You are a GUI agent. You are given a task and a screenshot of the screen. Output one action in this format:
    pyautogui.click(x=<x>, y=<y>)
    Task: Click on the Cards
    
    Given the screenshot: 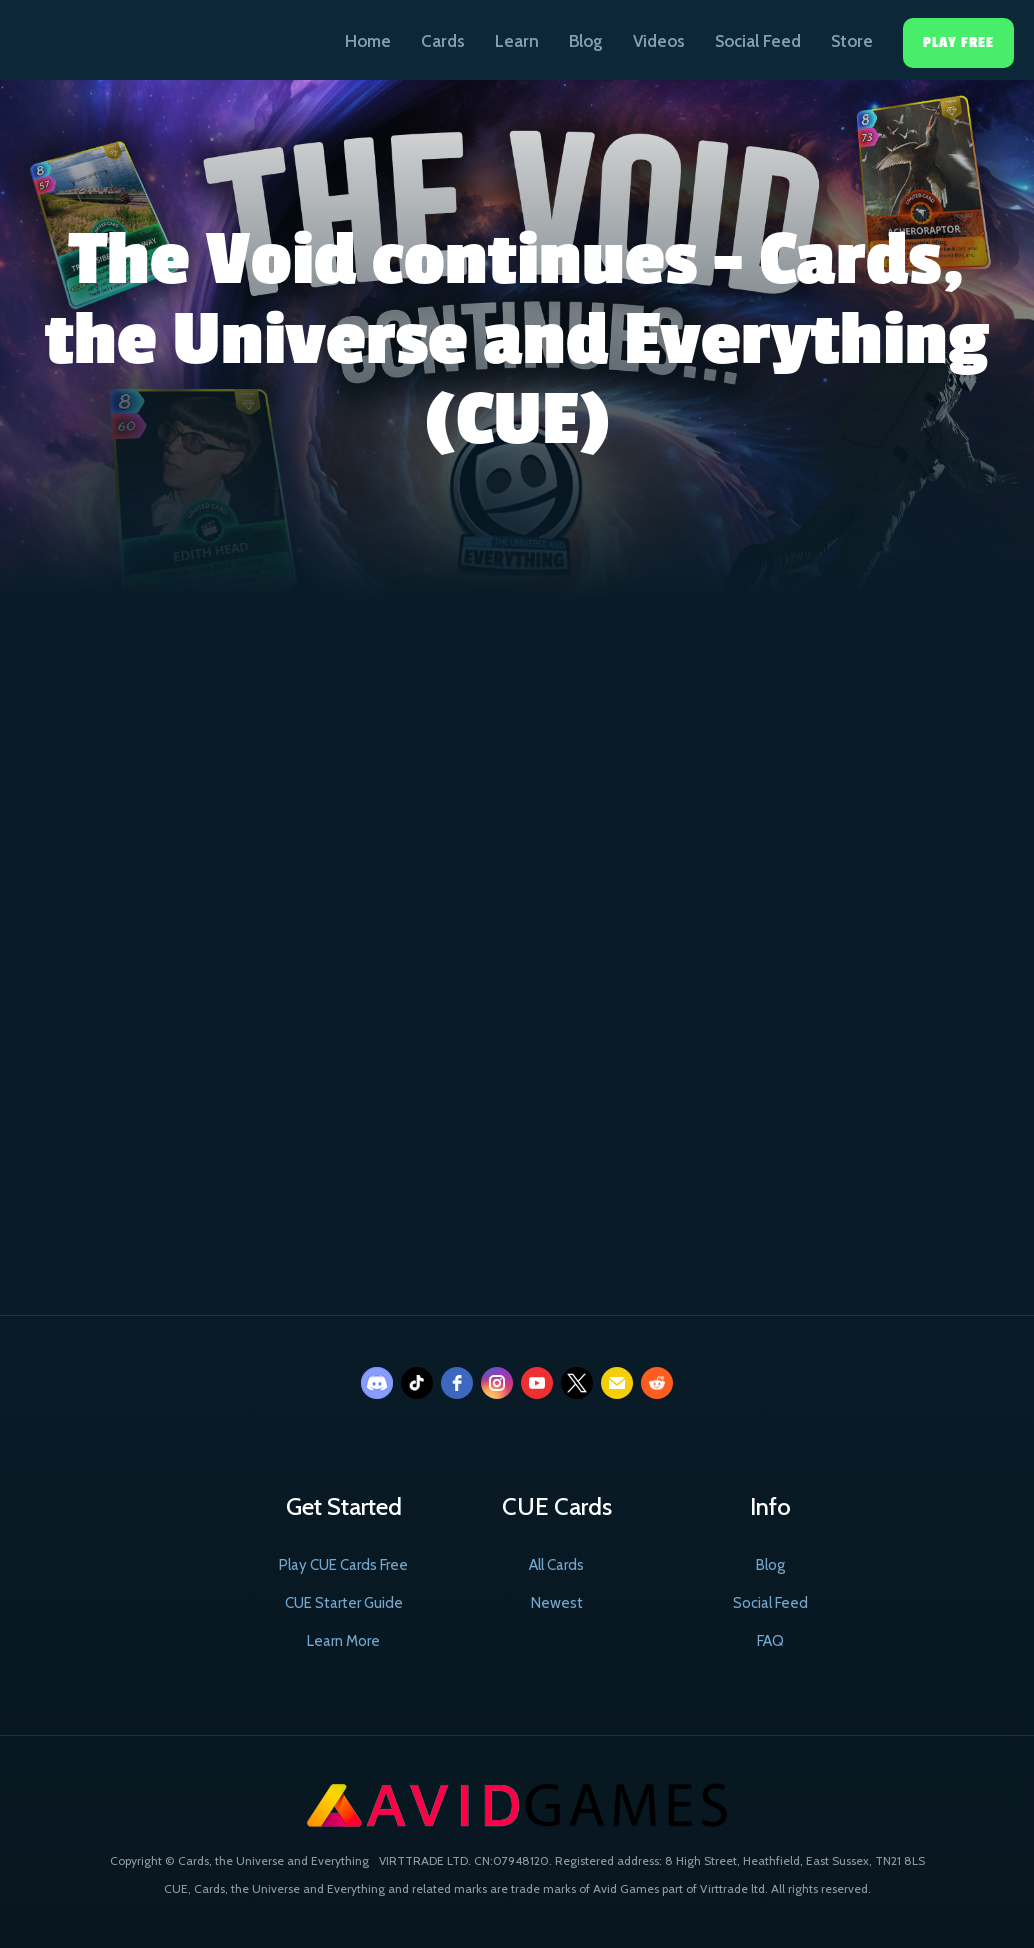 What is the action you would take?
    pyautogui.click(x=443, y=41)
    